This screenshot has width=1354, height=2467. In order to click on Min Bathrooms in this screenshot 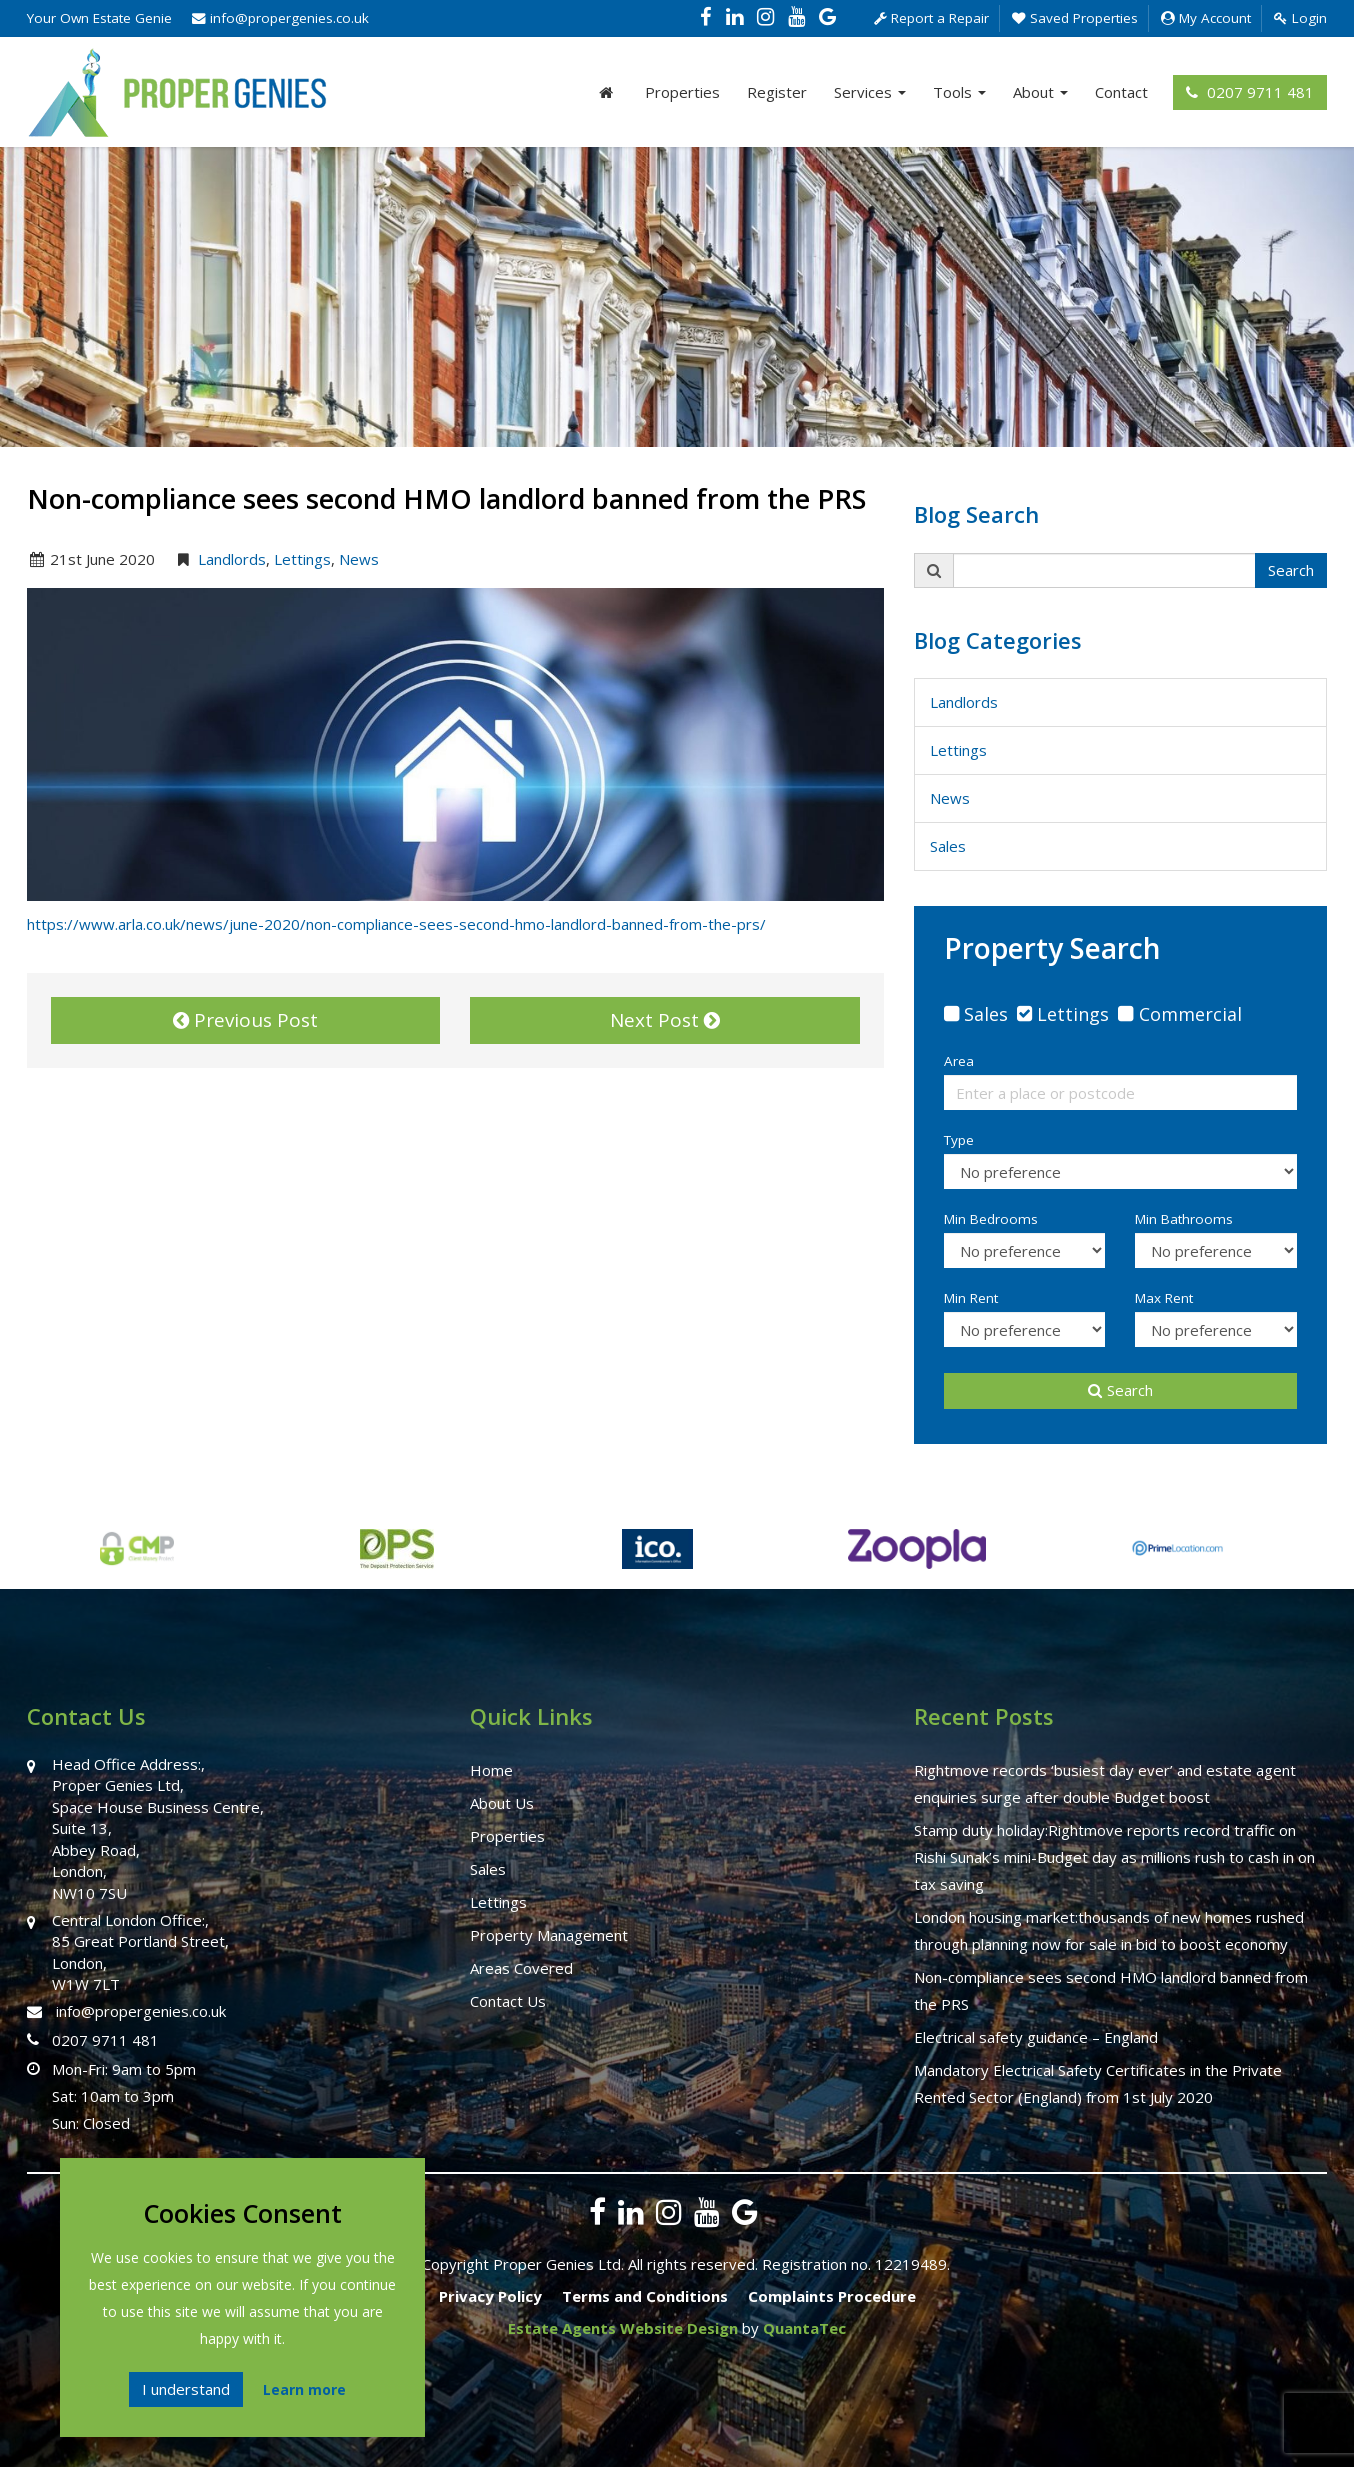, I will do `click(1184, 1219)`.